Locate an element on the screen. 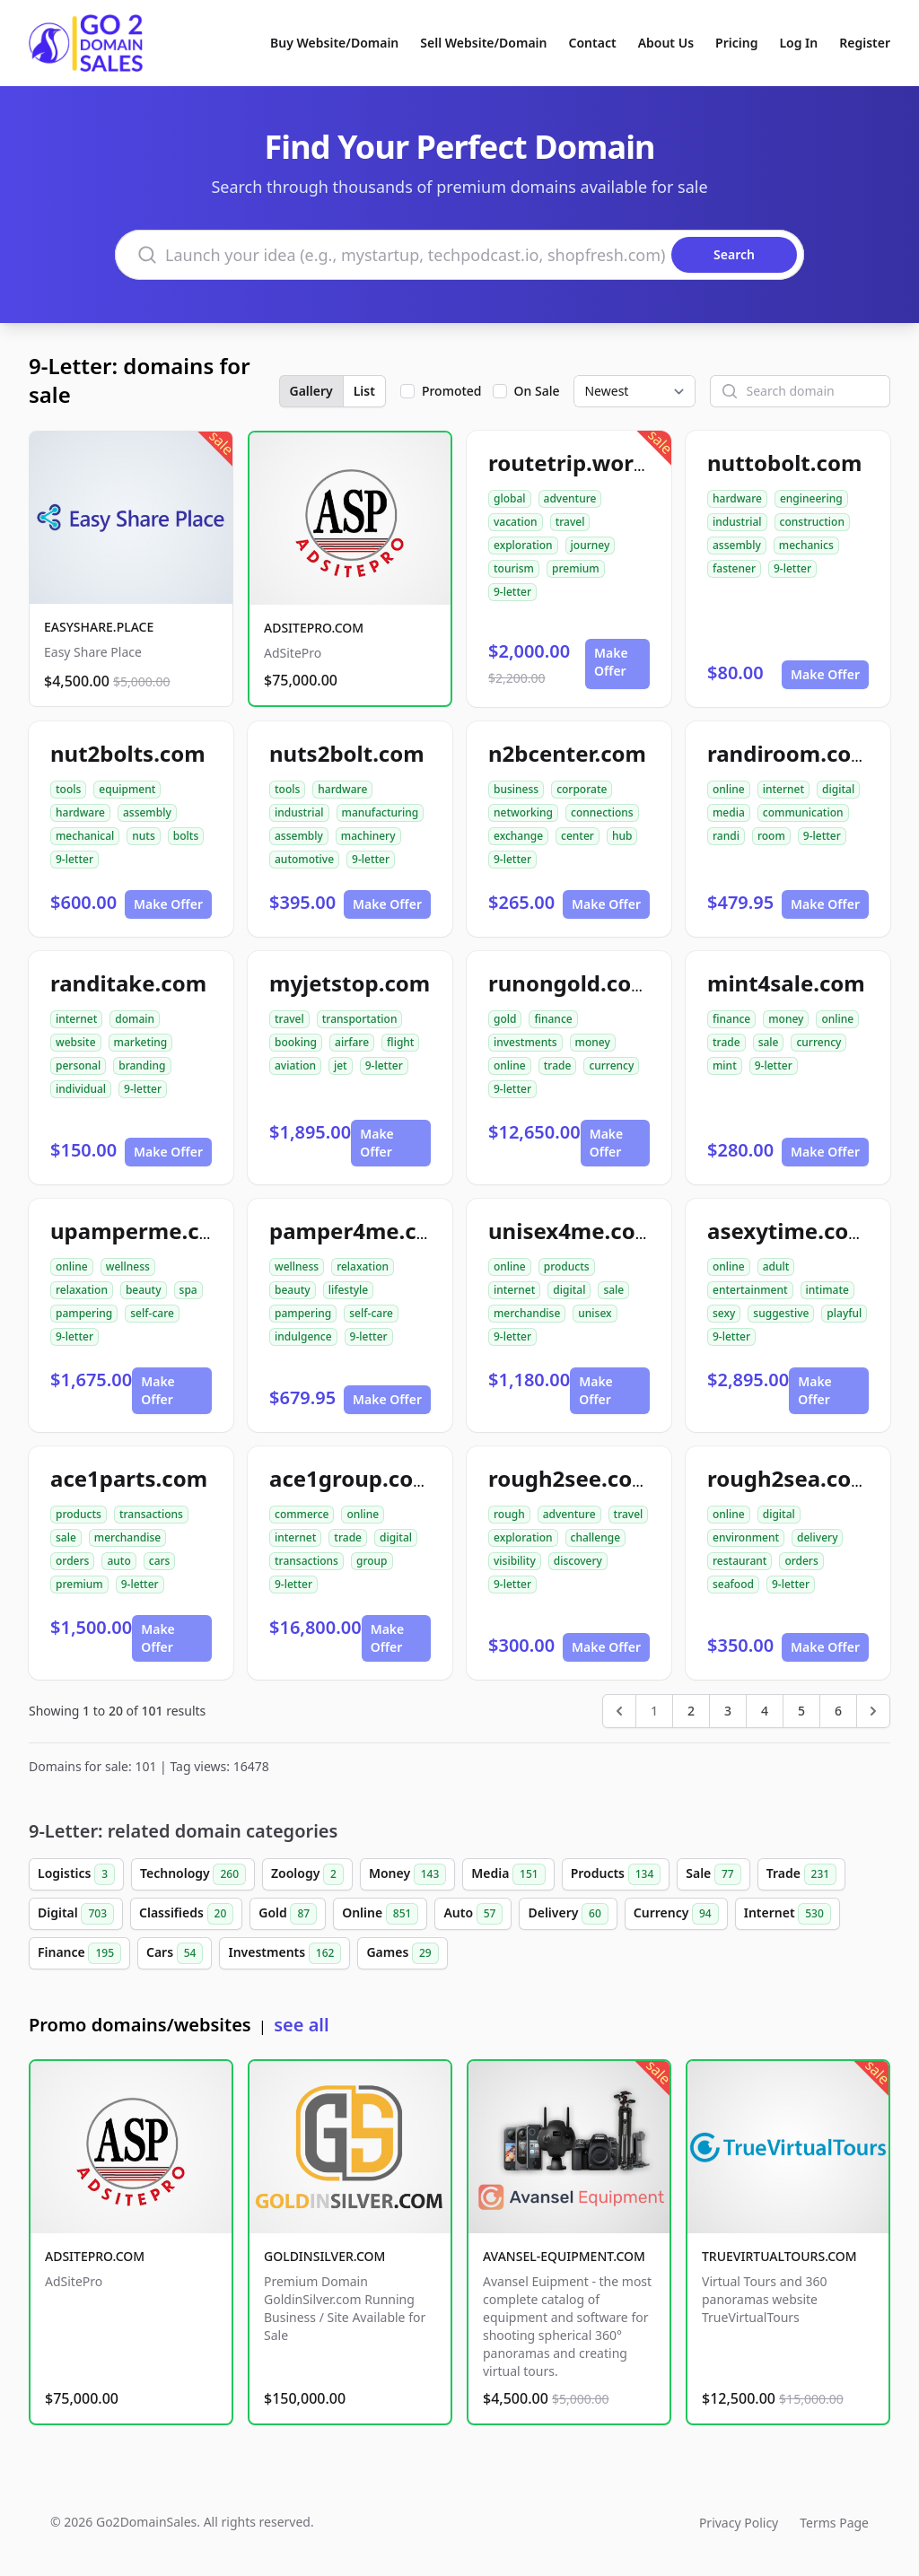 This screenshot has width=919, height=2576. Delivery is located at coordinates (568, 1914).